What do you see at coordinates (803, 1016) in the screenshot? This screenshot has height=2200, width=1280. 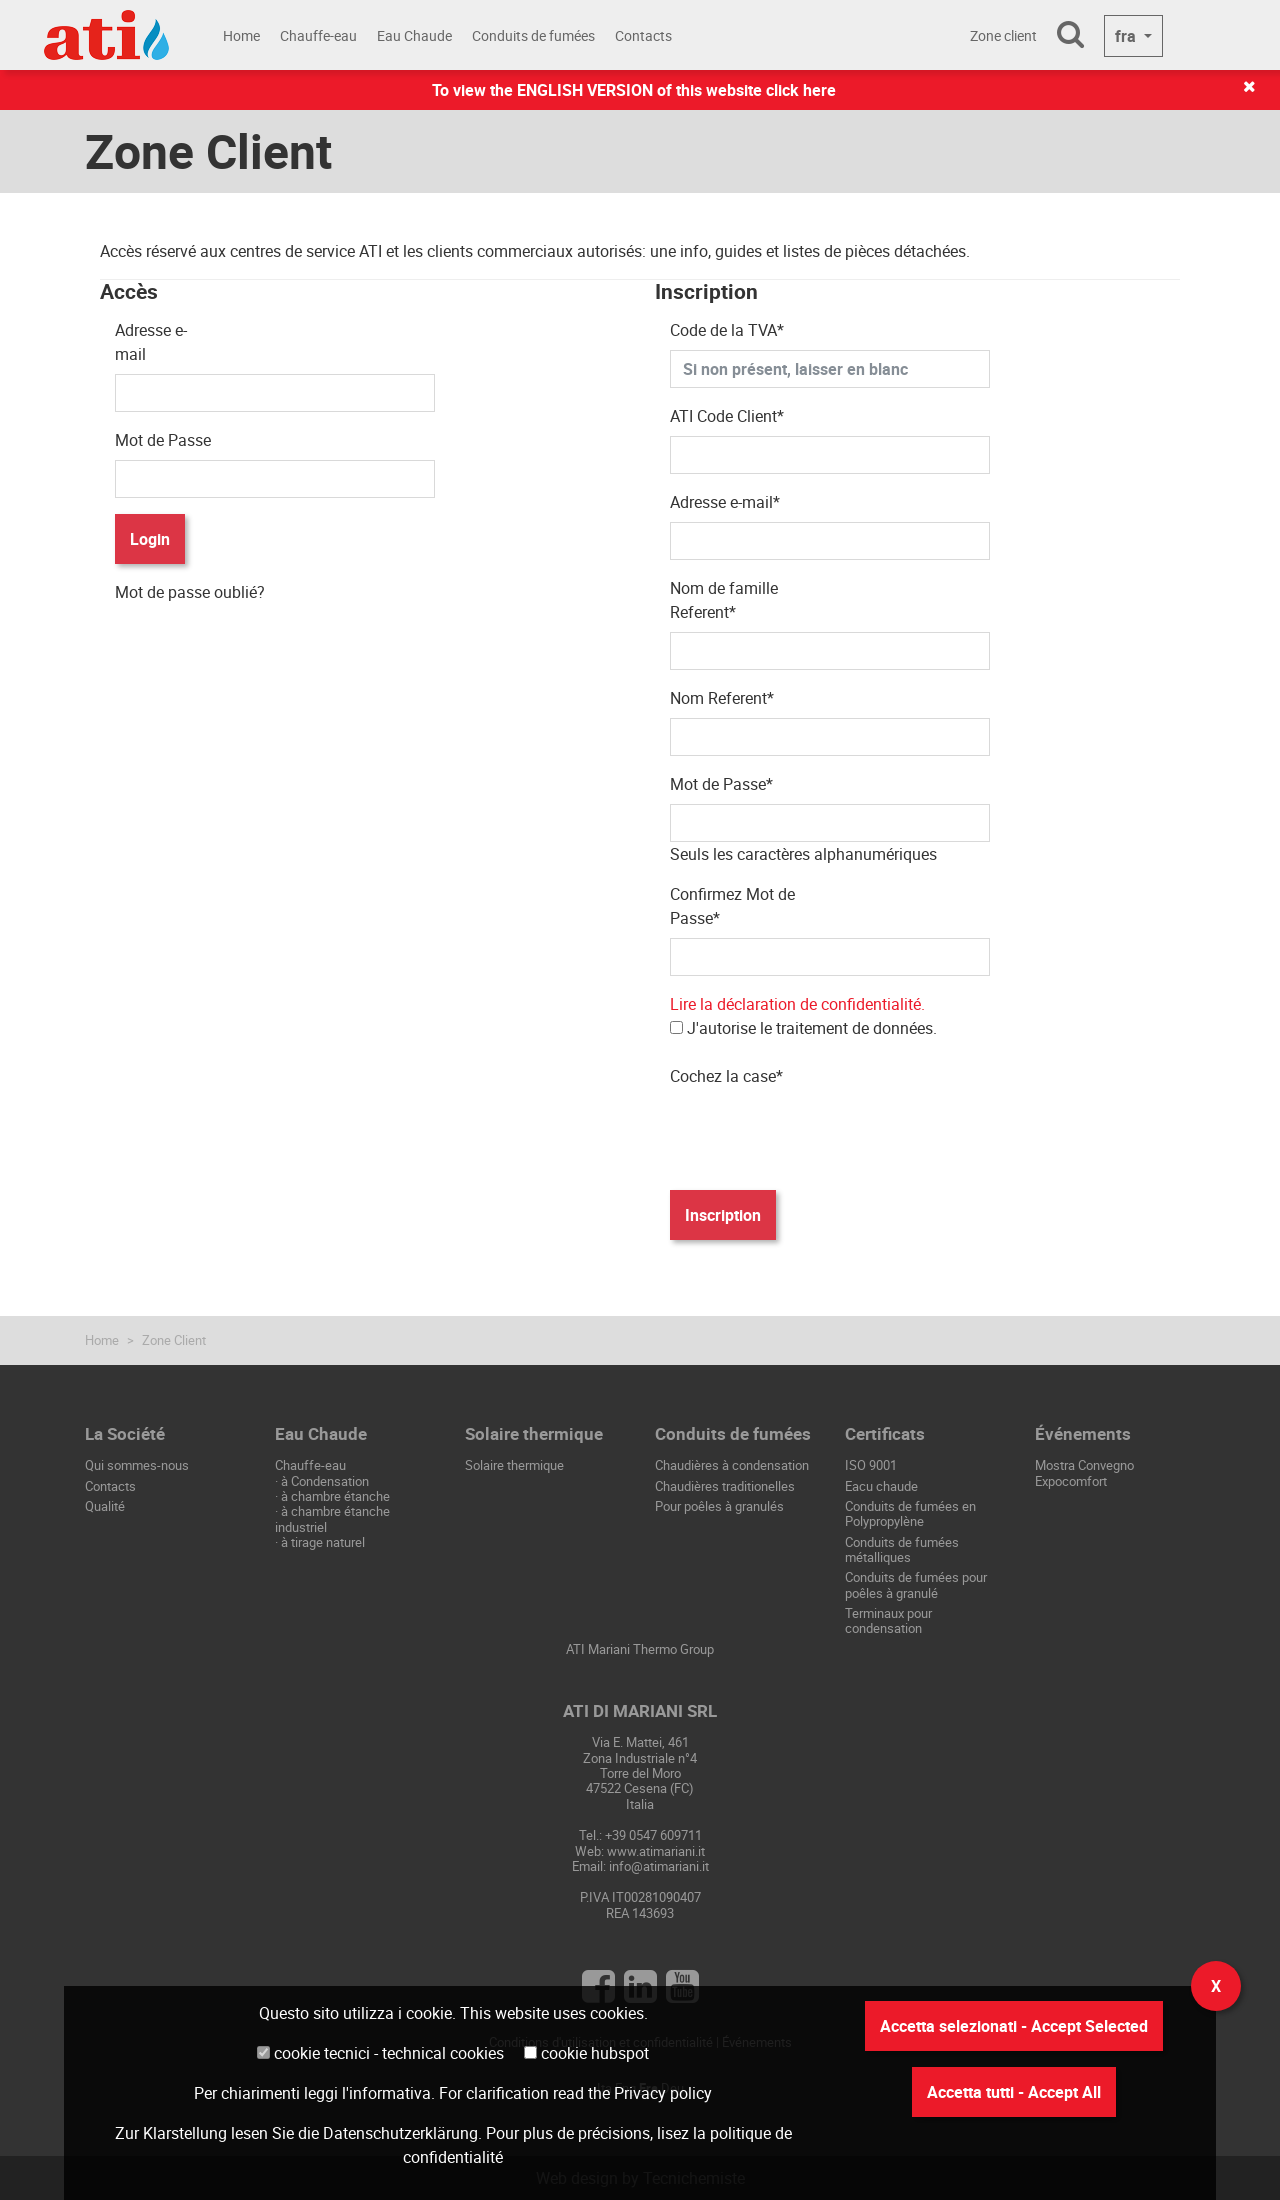 I see `J'autorise le traitement de données.` at bounding box center [803, 1016].